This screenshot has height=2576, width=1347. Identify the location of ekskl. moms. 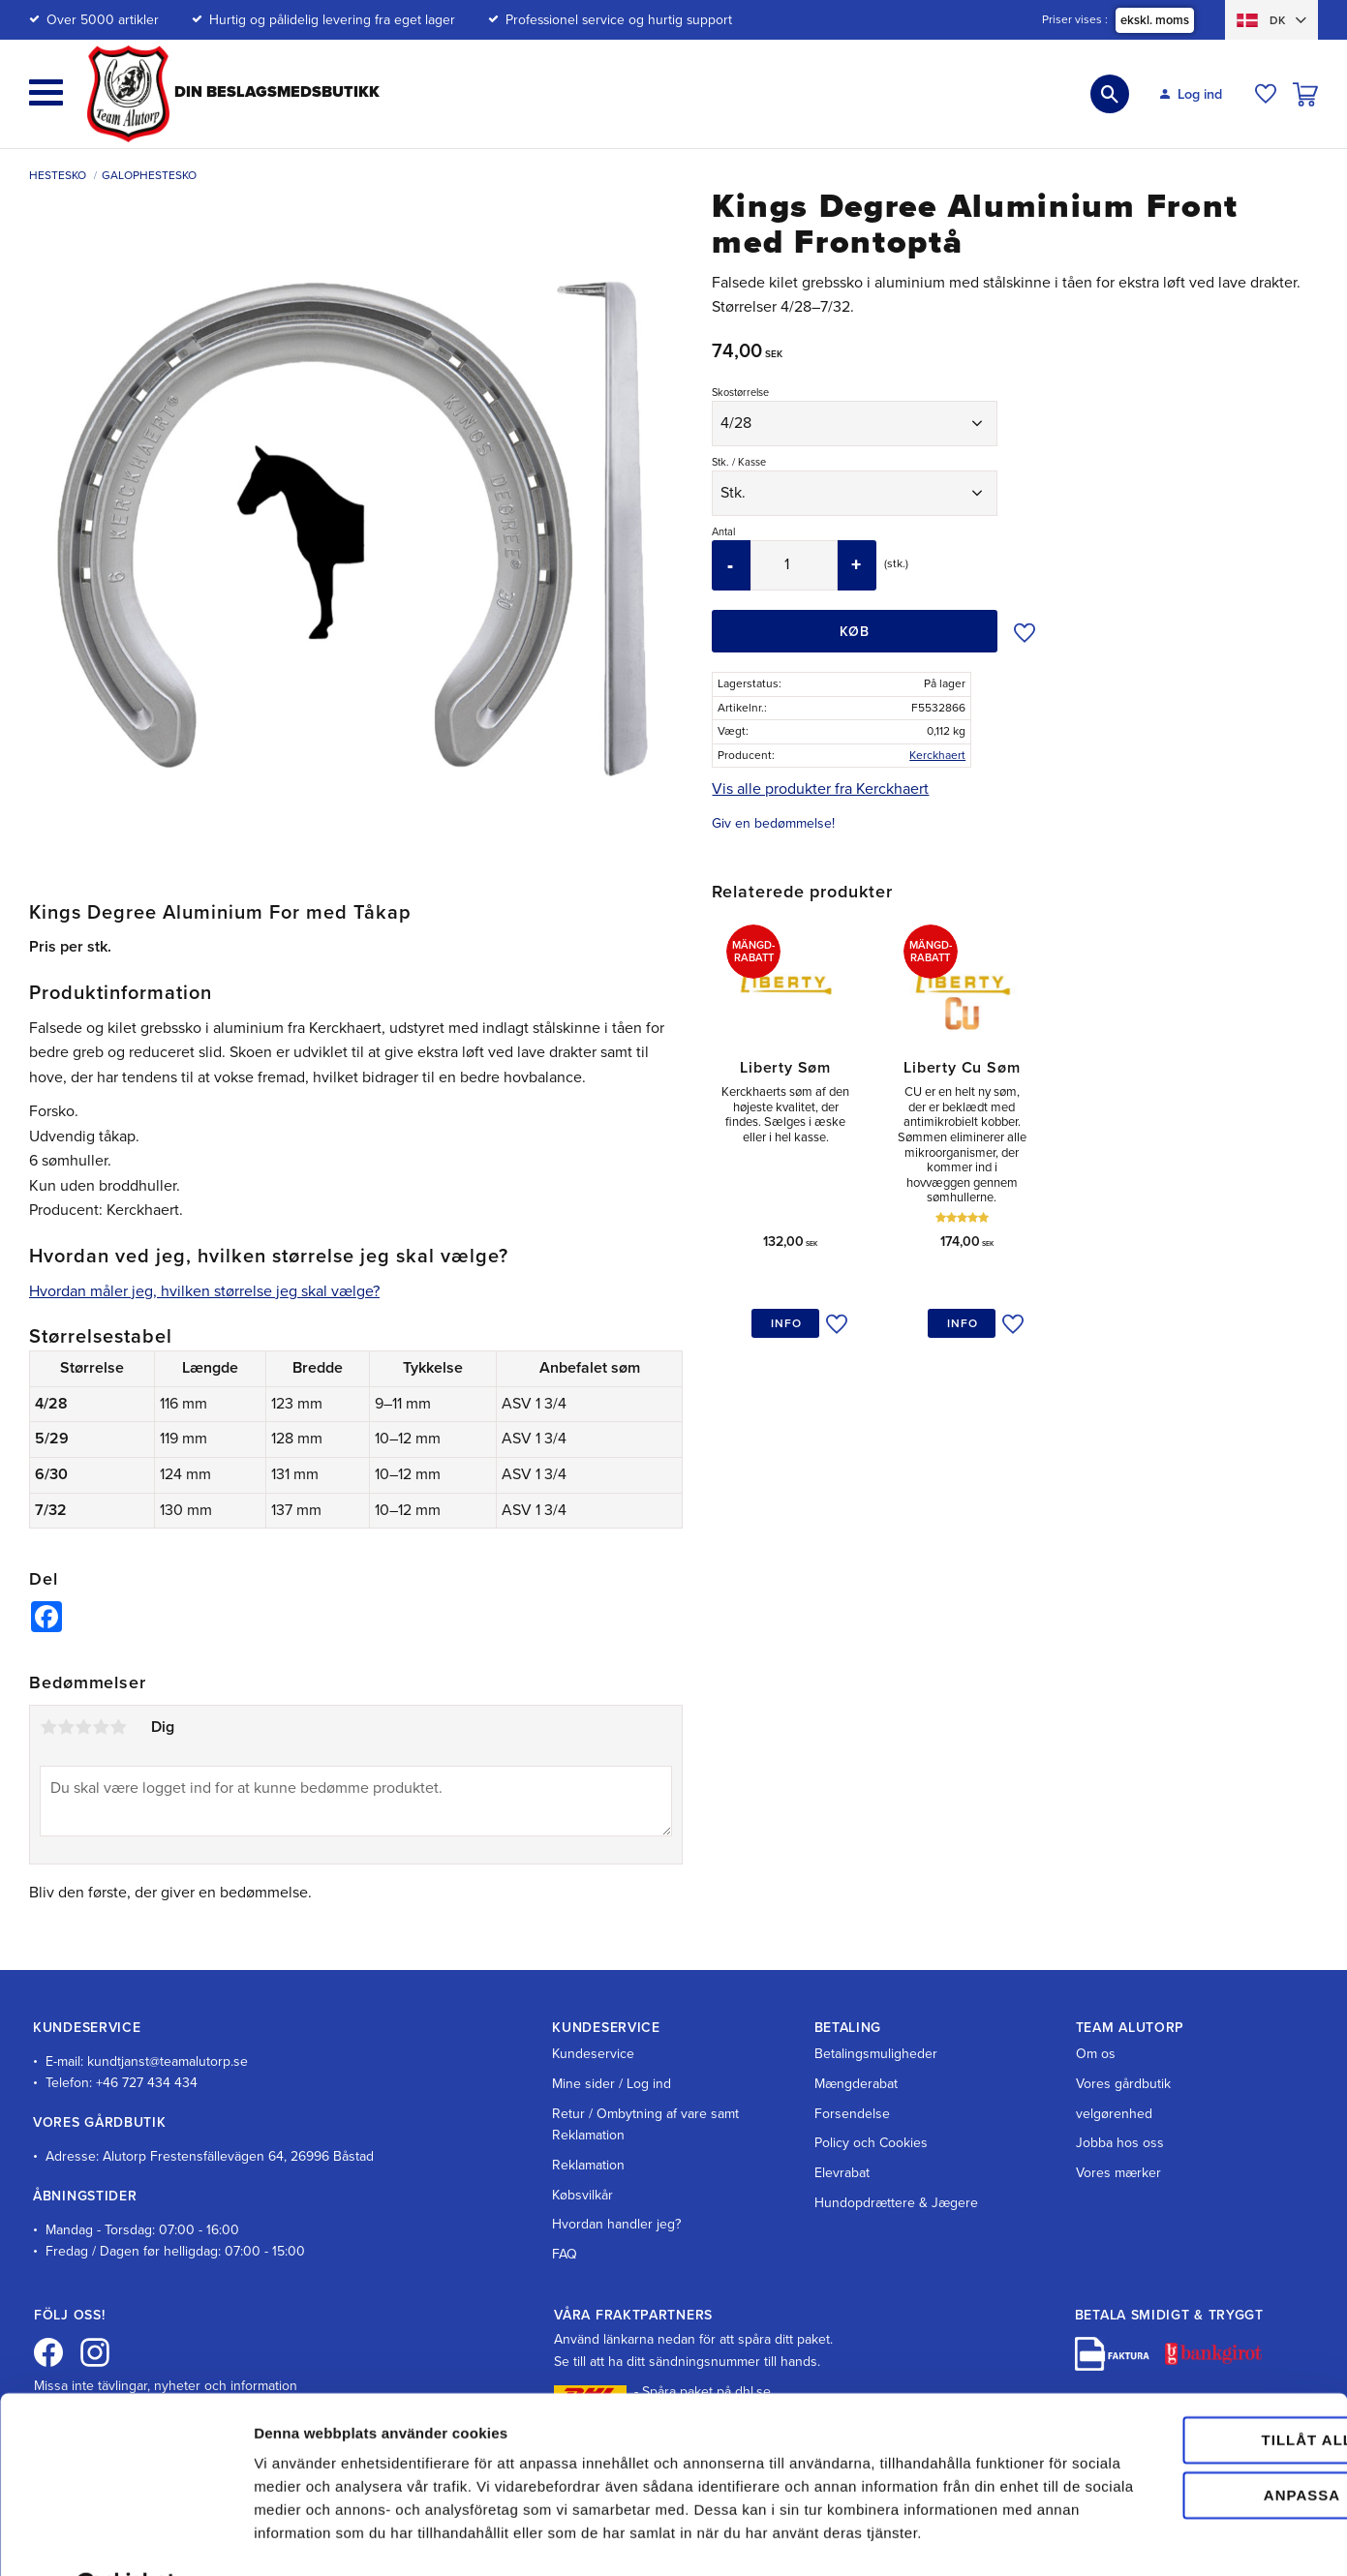
(1154, 20).